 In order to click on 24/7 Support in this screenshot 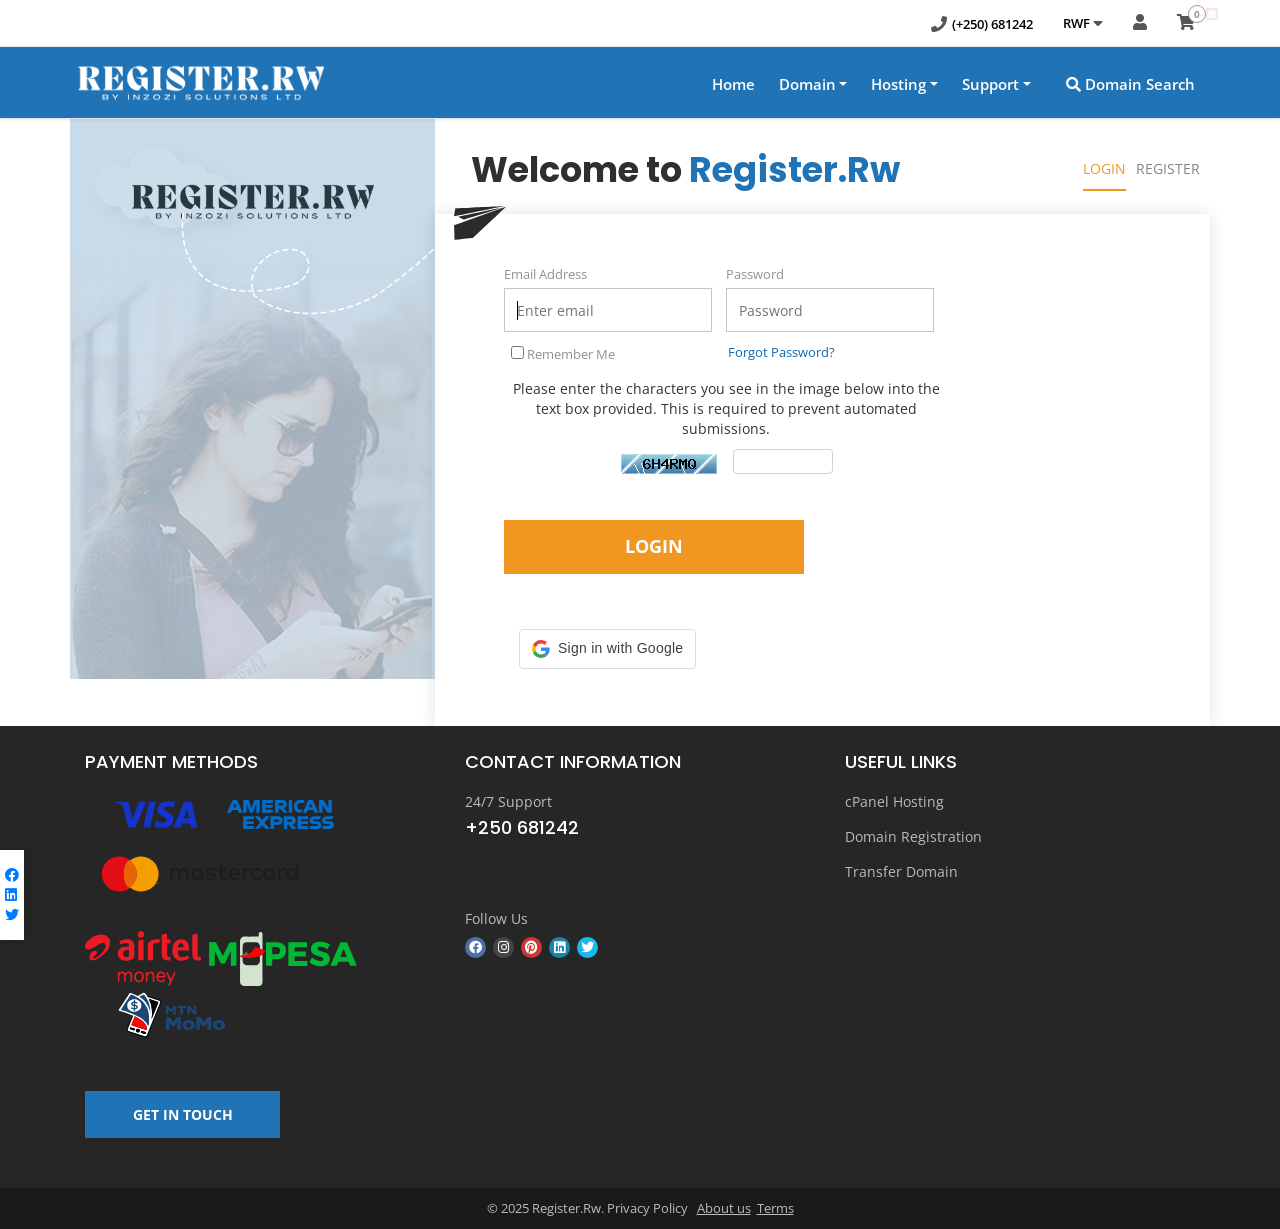, I will do `click(508, 801)`.